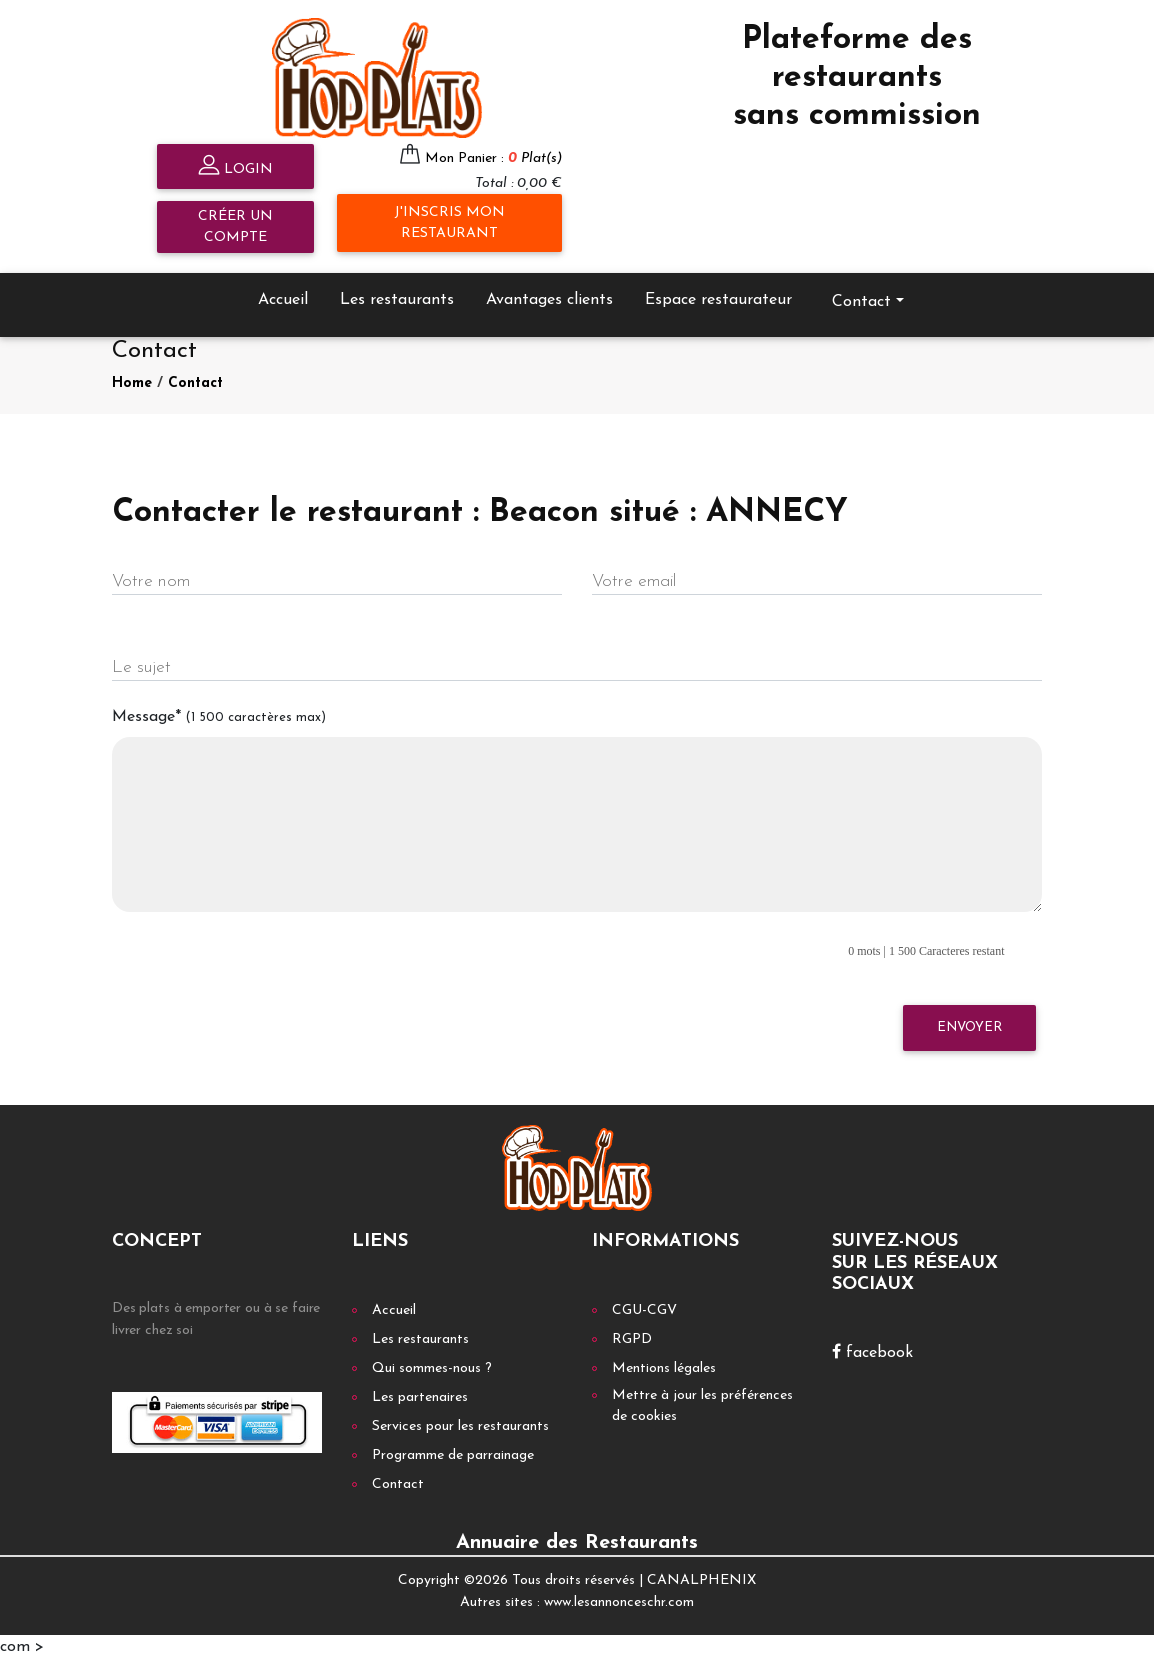  What do you see at coordinates (460, 1426) in the screenshot?
I see `Services pour les restaurants` at bounding box center [460, 1426].